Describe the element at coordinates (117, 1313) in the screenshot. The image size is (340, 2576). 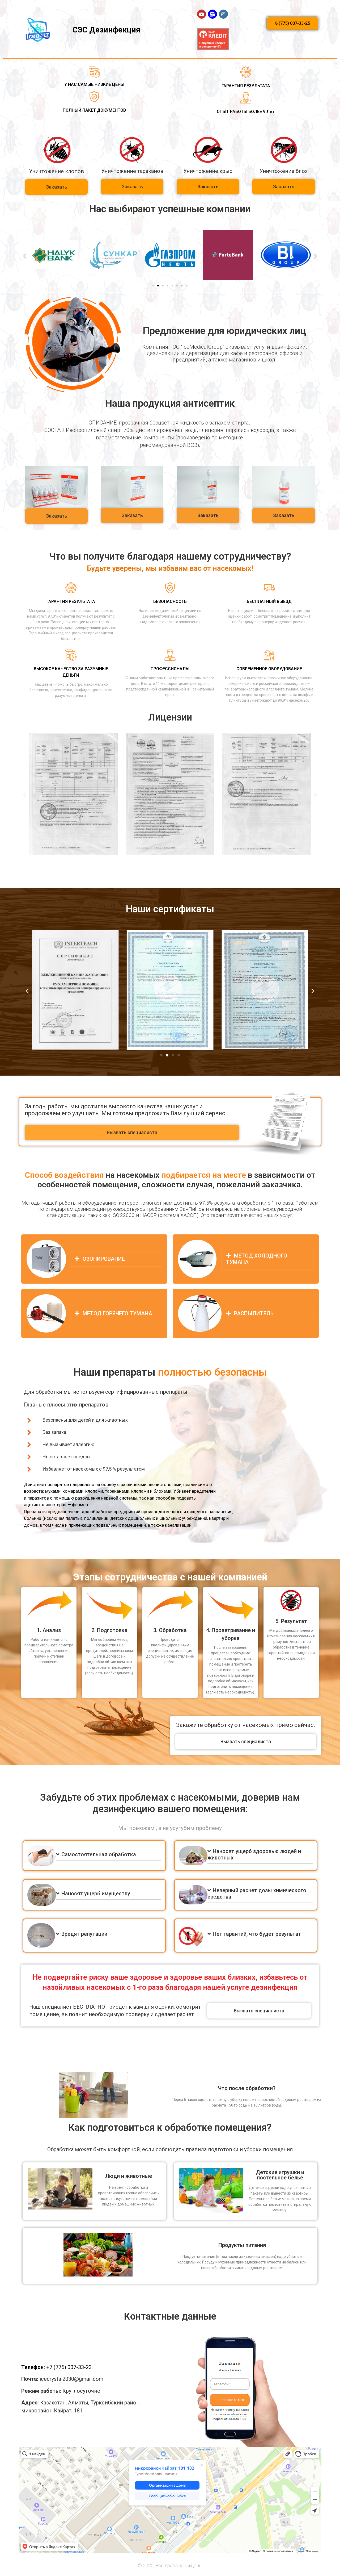
I see `МЕТОД ГОРЯЧЕГО ТУМАНА` at that location.